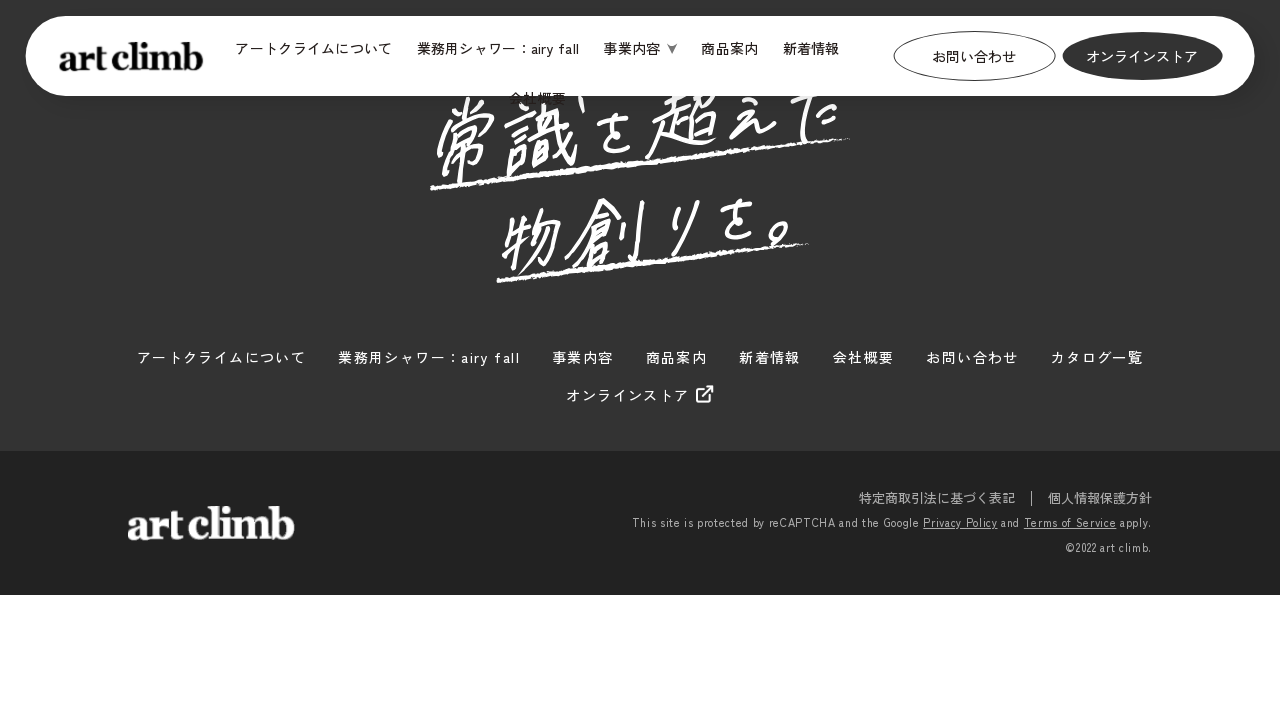 The image size is (1280, 720). I want to click on 特定商取引法に基づく表記, so click(937, 497).